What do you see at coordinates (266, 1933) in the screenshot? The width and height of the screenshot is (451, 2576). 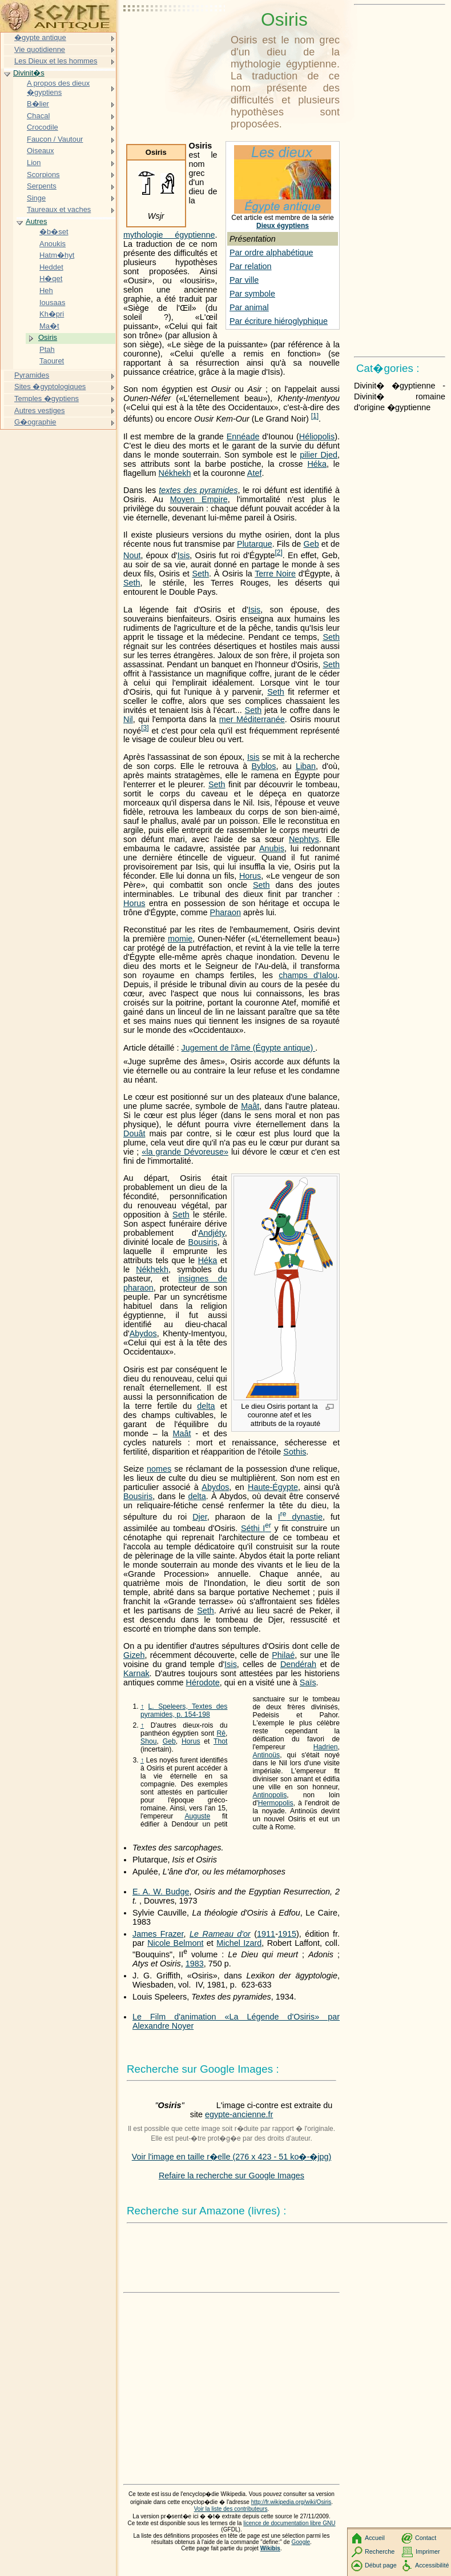 I see `1911` at bounding box center [266, 1933].